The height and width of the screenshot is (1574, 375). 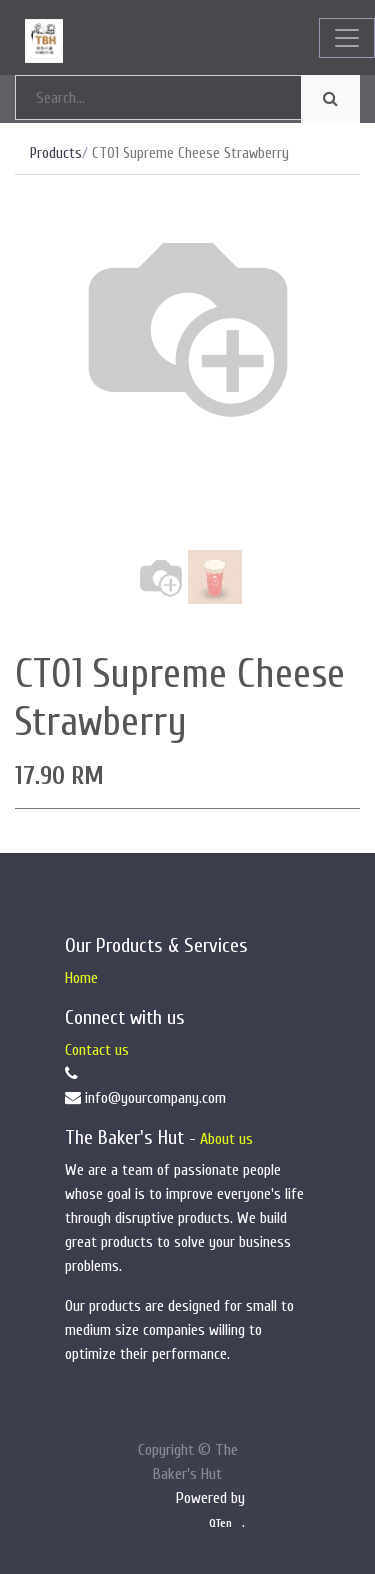 What do you see at coordinates (330, 99) in the screenshot?
I see `[Search]` at bounding box center [330, 99].